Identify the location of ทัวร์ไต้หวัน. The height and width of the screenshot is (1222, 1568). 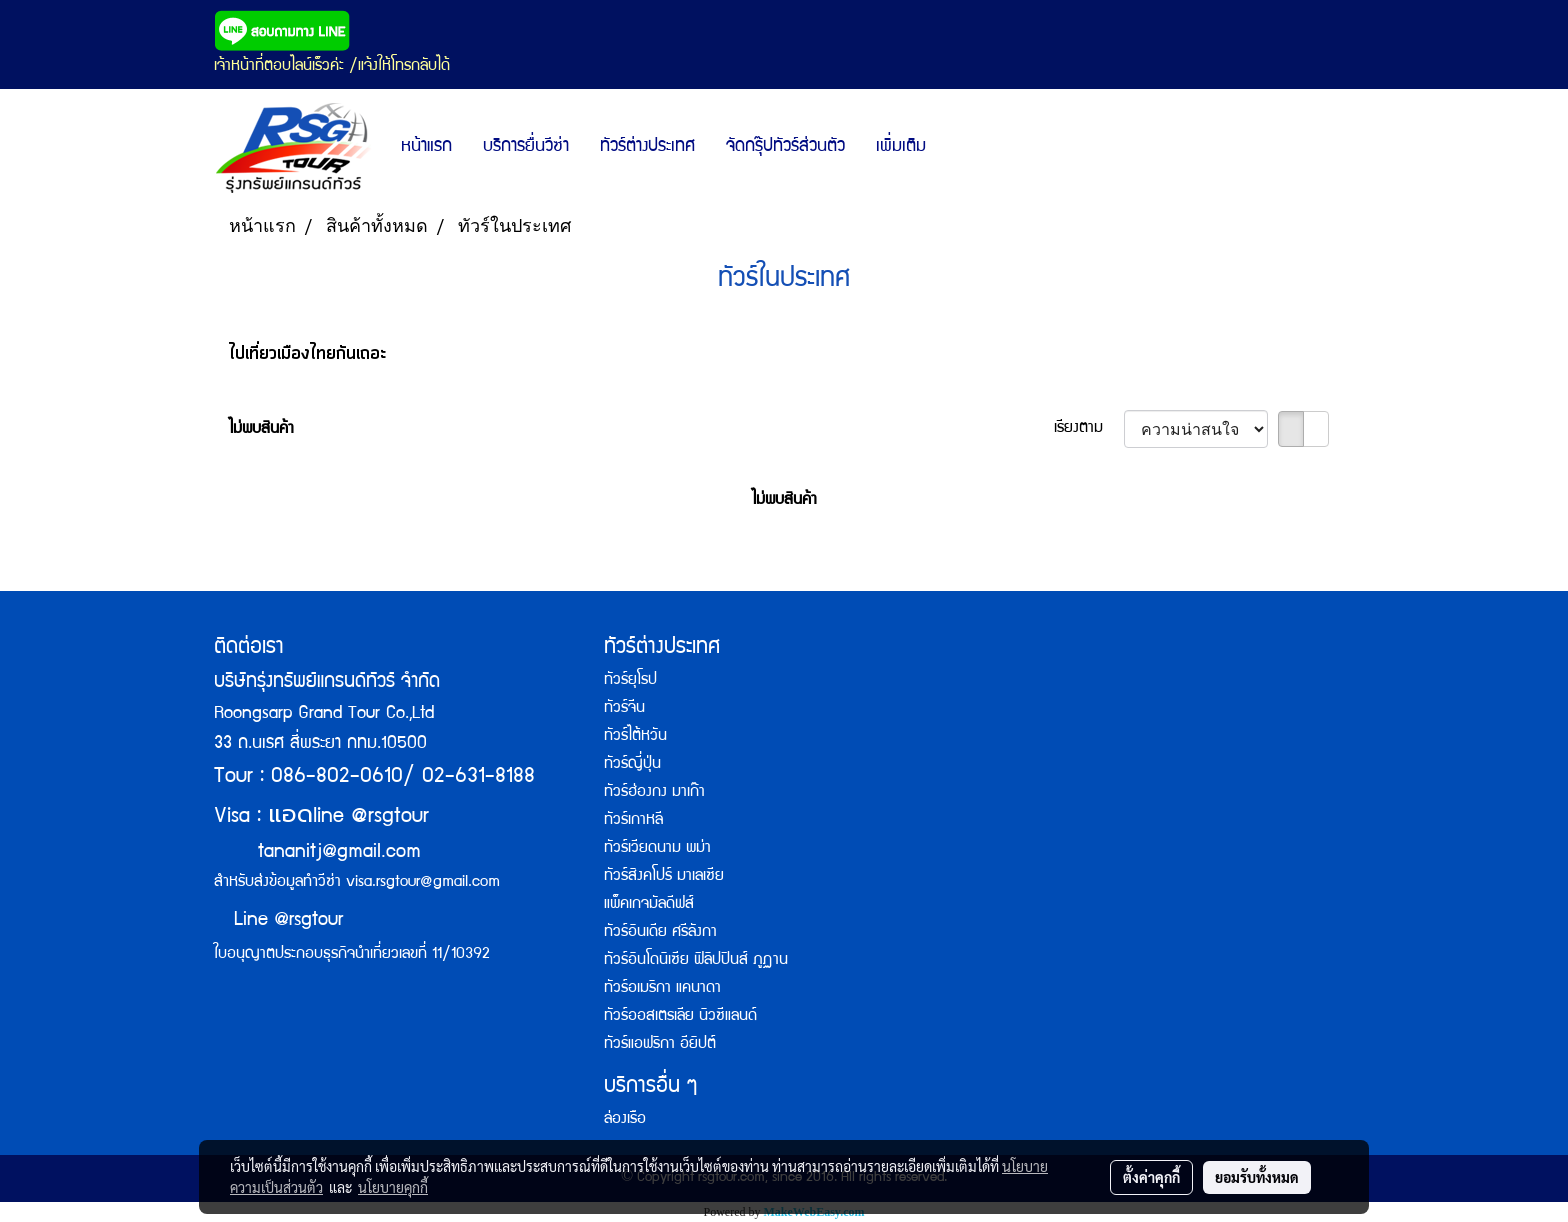
(635, 737).